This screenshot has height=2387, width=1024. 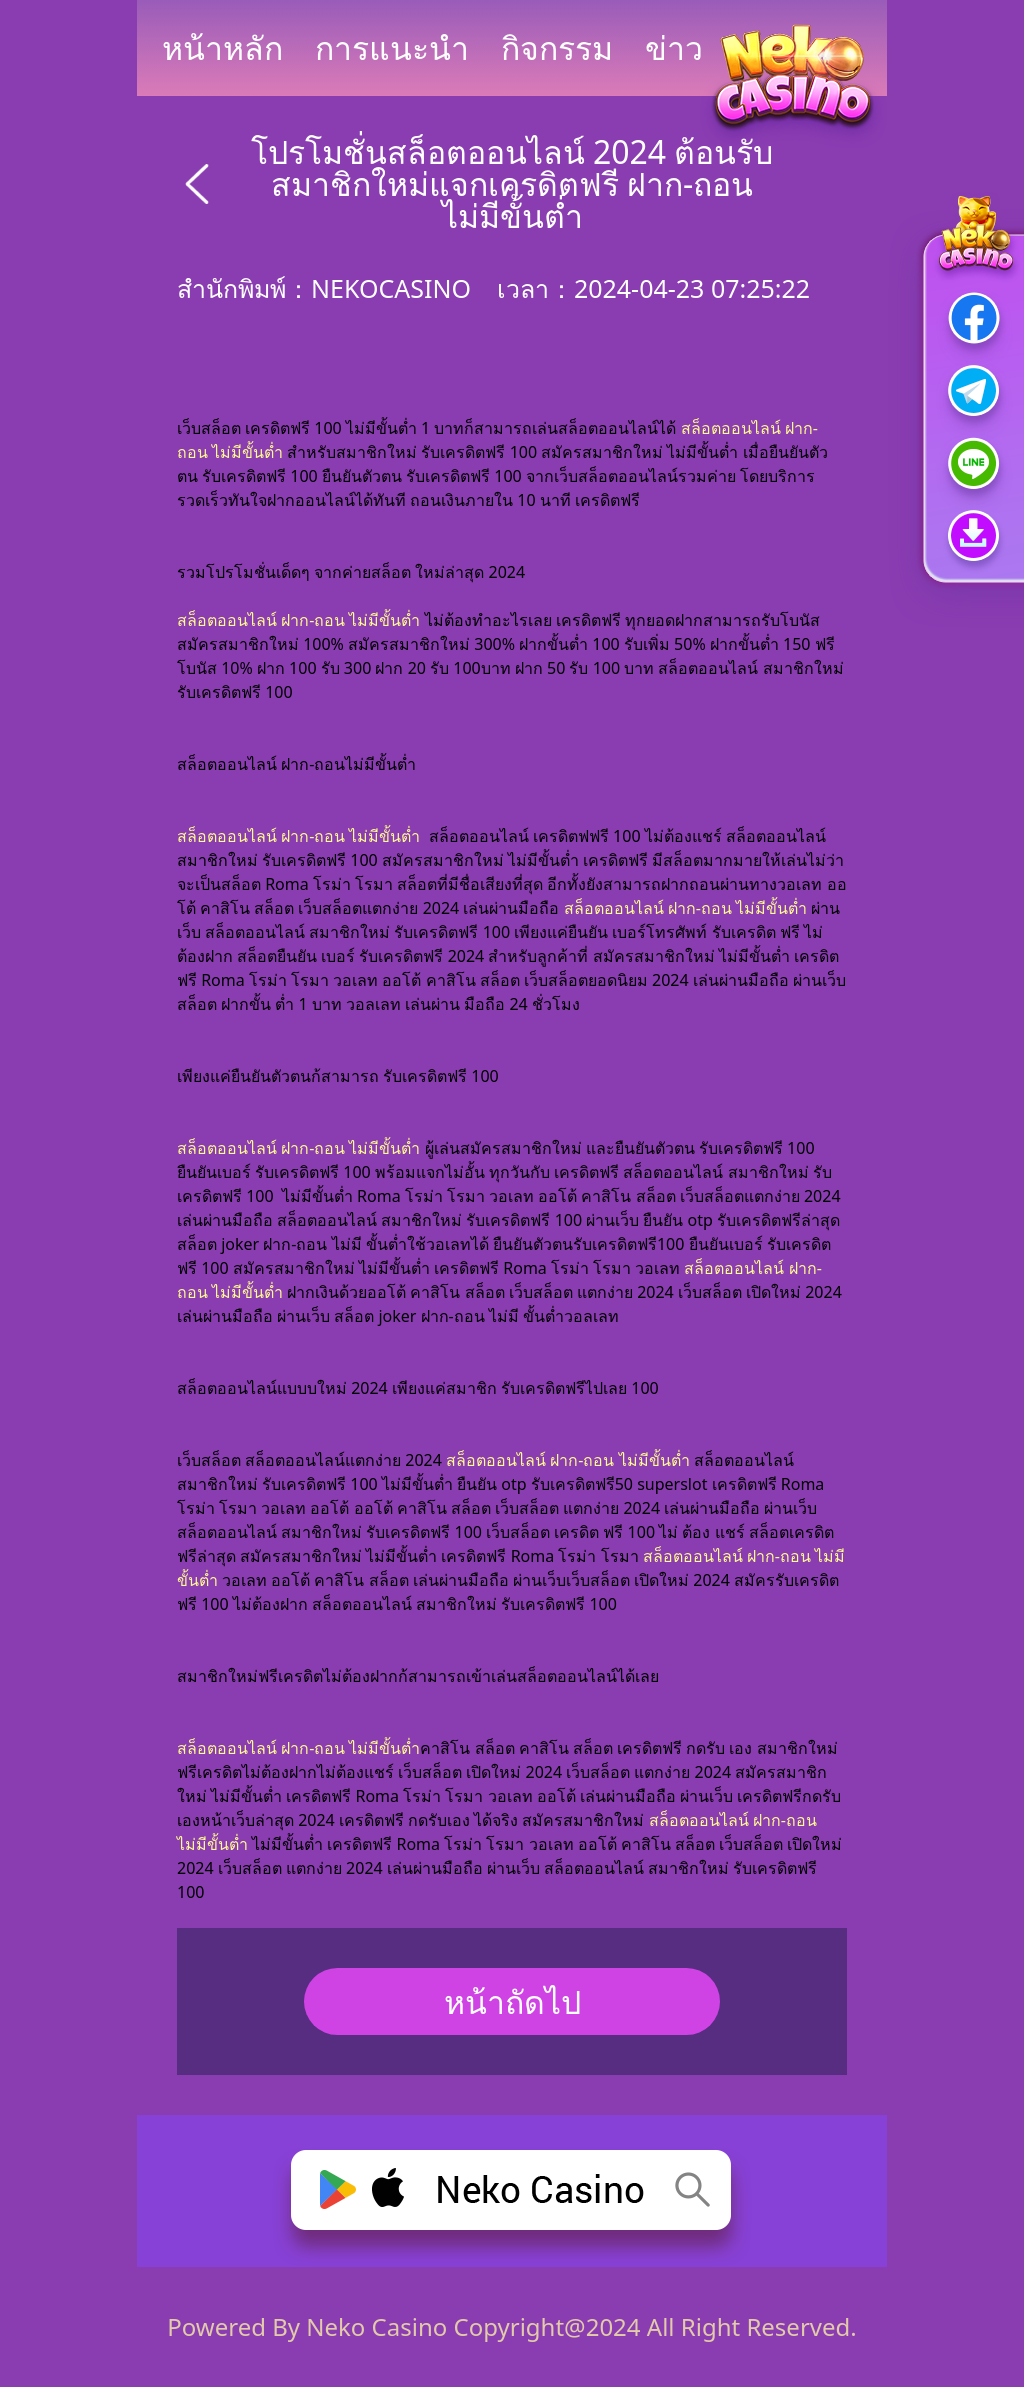 What do you see at coordinates (674, 47) in the screenshot?
I see `ข่าว` at bounding box center [674, 47].